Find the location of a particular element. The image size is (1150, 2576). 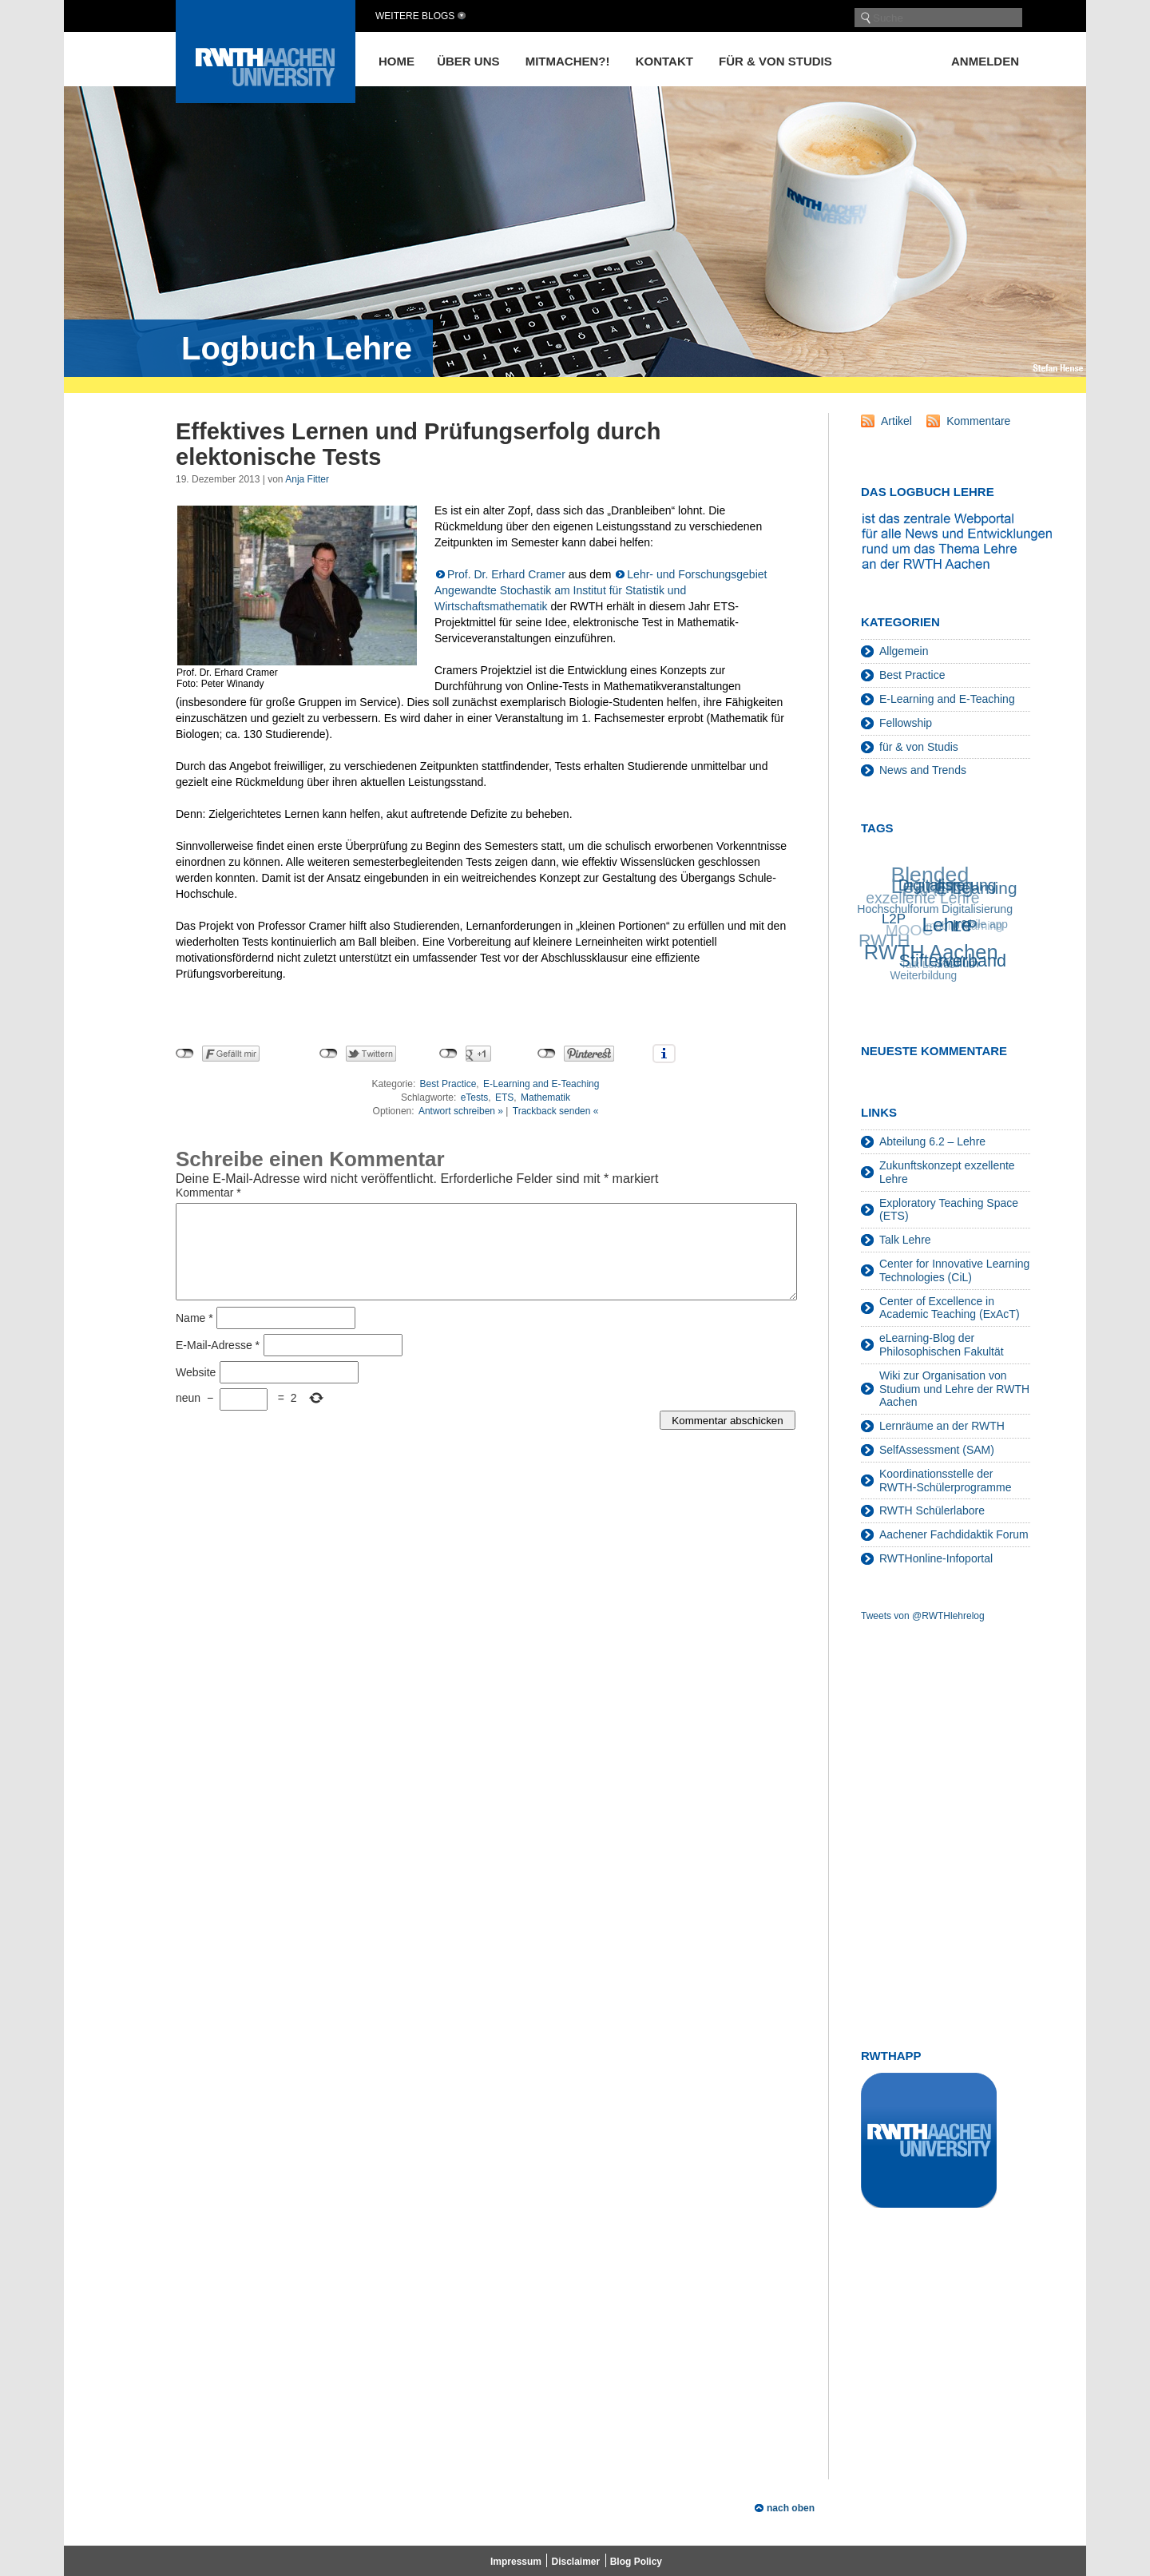

Talk Lehre [Talk Lehre (18 Einträge)] is located at coordinates (924, 966).